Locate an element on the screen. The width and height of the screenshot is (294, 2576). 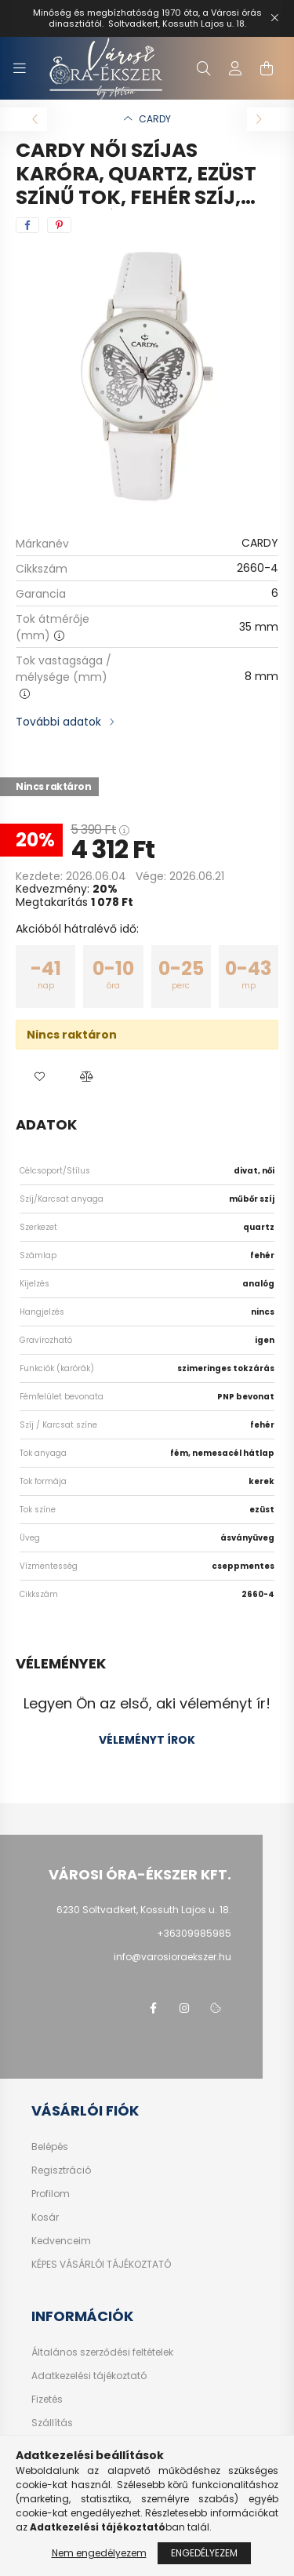
[cart button] is located at coordinates (266, 68).